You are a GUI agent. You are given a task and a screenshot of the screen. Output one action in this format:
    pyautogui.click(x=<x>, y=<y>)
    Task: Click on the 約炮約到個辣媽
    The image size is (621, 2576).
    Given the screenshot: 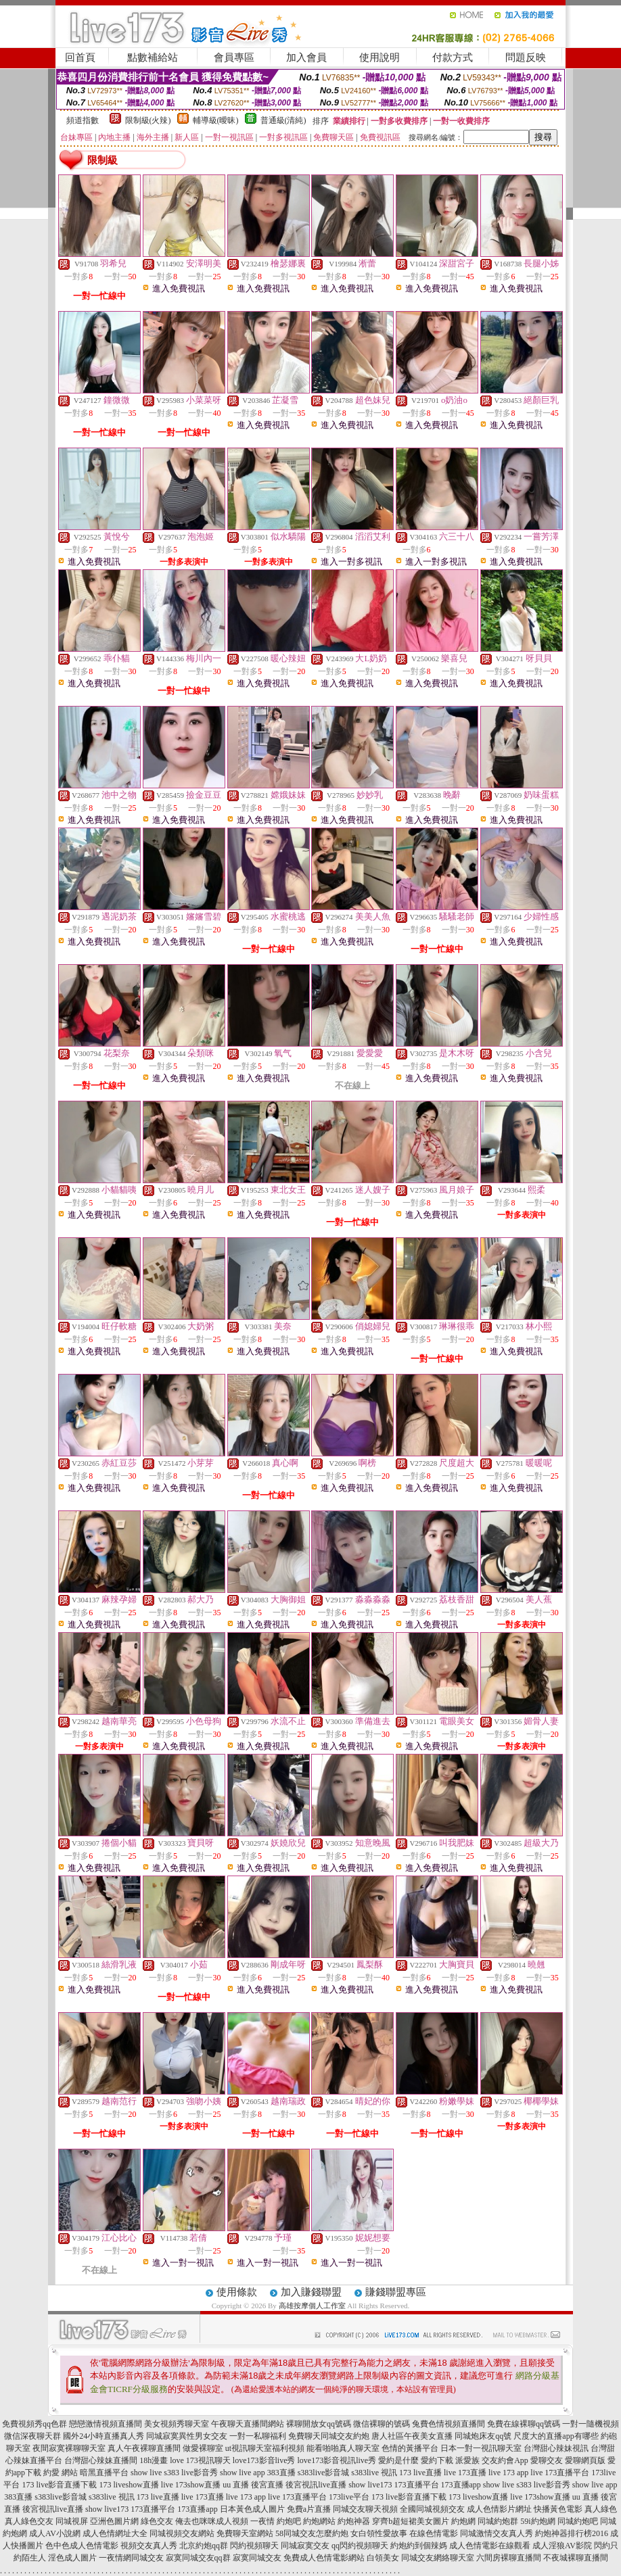 What is the action you would take?
    pyautogui.click(x=418, y=2545)
    